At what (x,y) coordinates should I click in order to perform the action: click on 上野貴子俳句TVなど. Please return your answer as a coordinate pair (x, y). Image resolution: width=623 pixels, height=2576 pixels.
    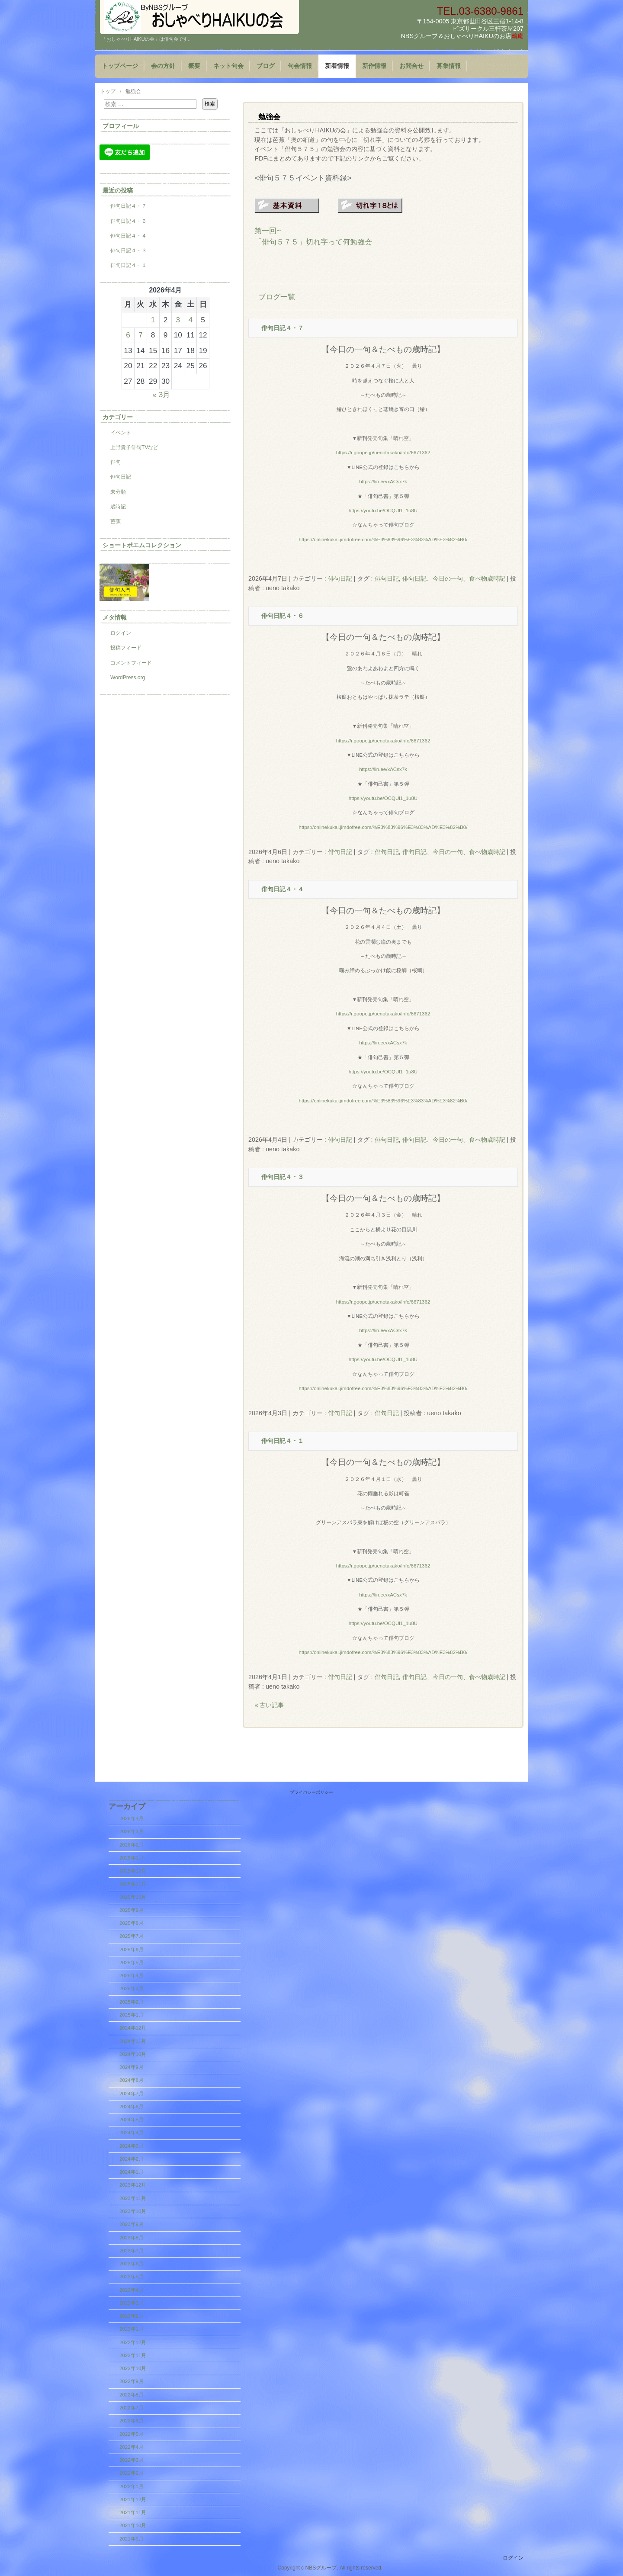
    Looking at the image, I should click on (134, 447).